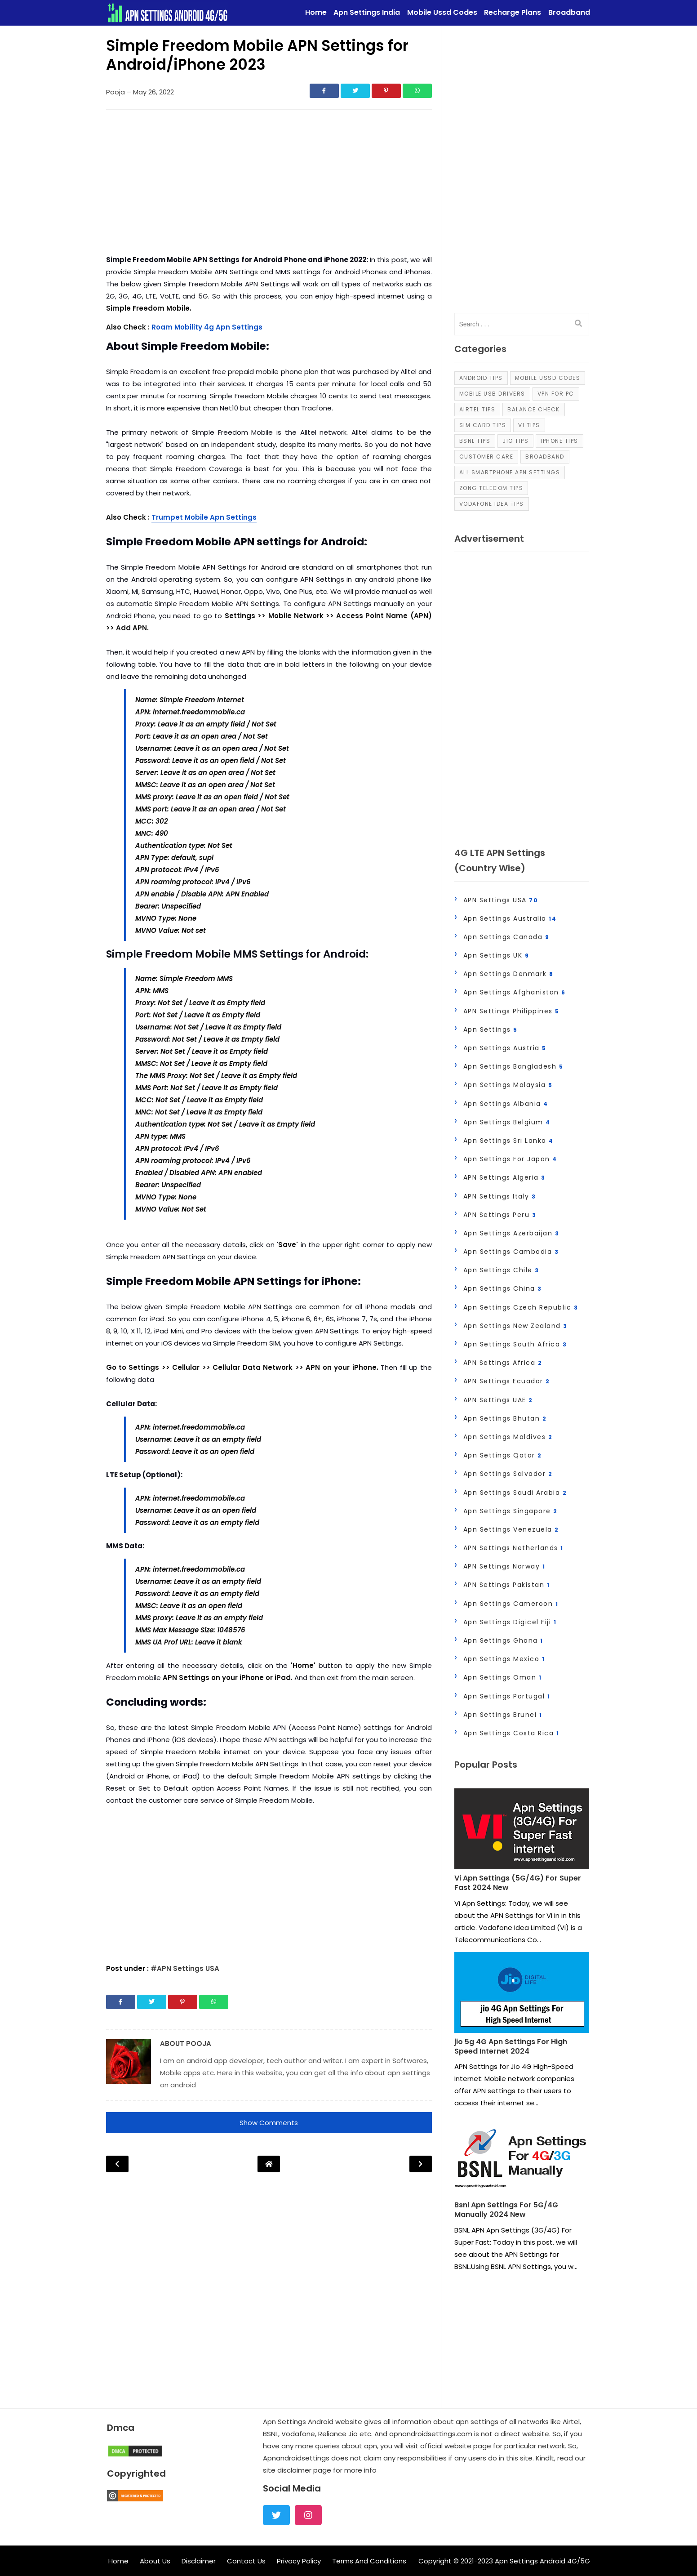 This screenshot has width=697, height=2576. Describe the element at coordinates (482, 425) in the screenshot. I see `Sim Card Tips` at that location.